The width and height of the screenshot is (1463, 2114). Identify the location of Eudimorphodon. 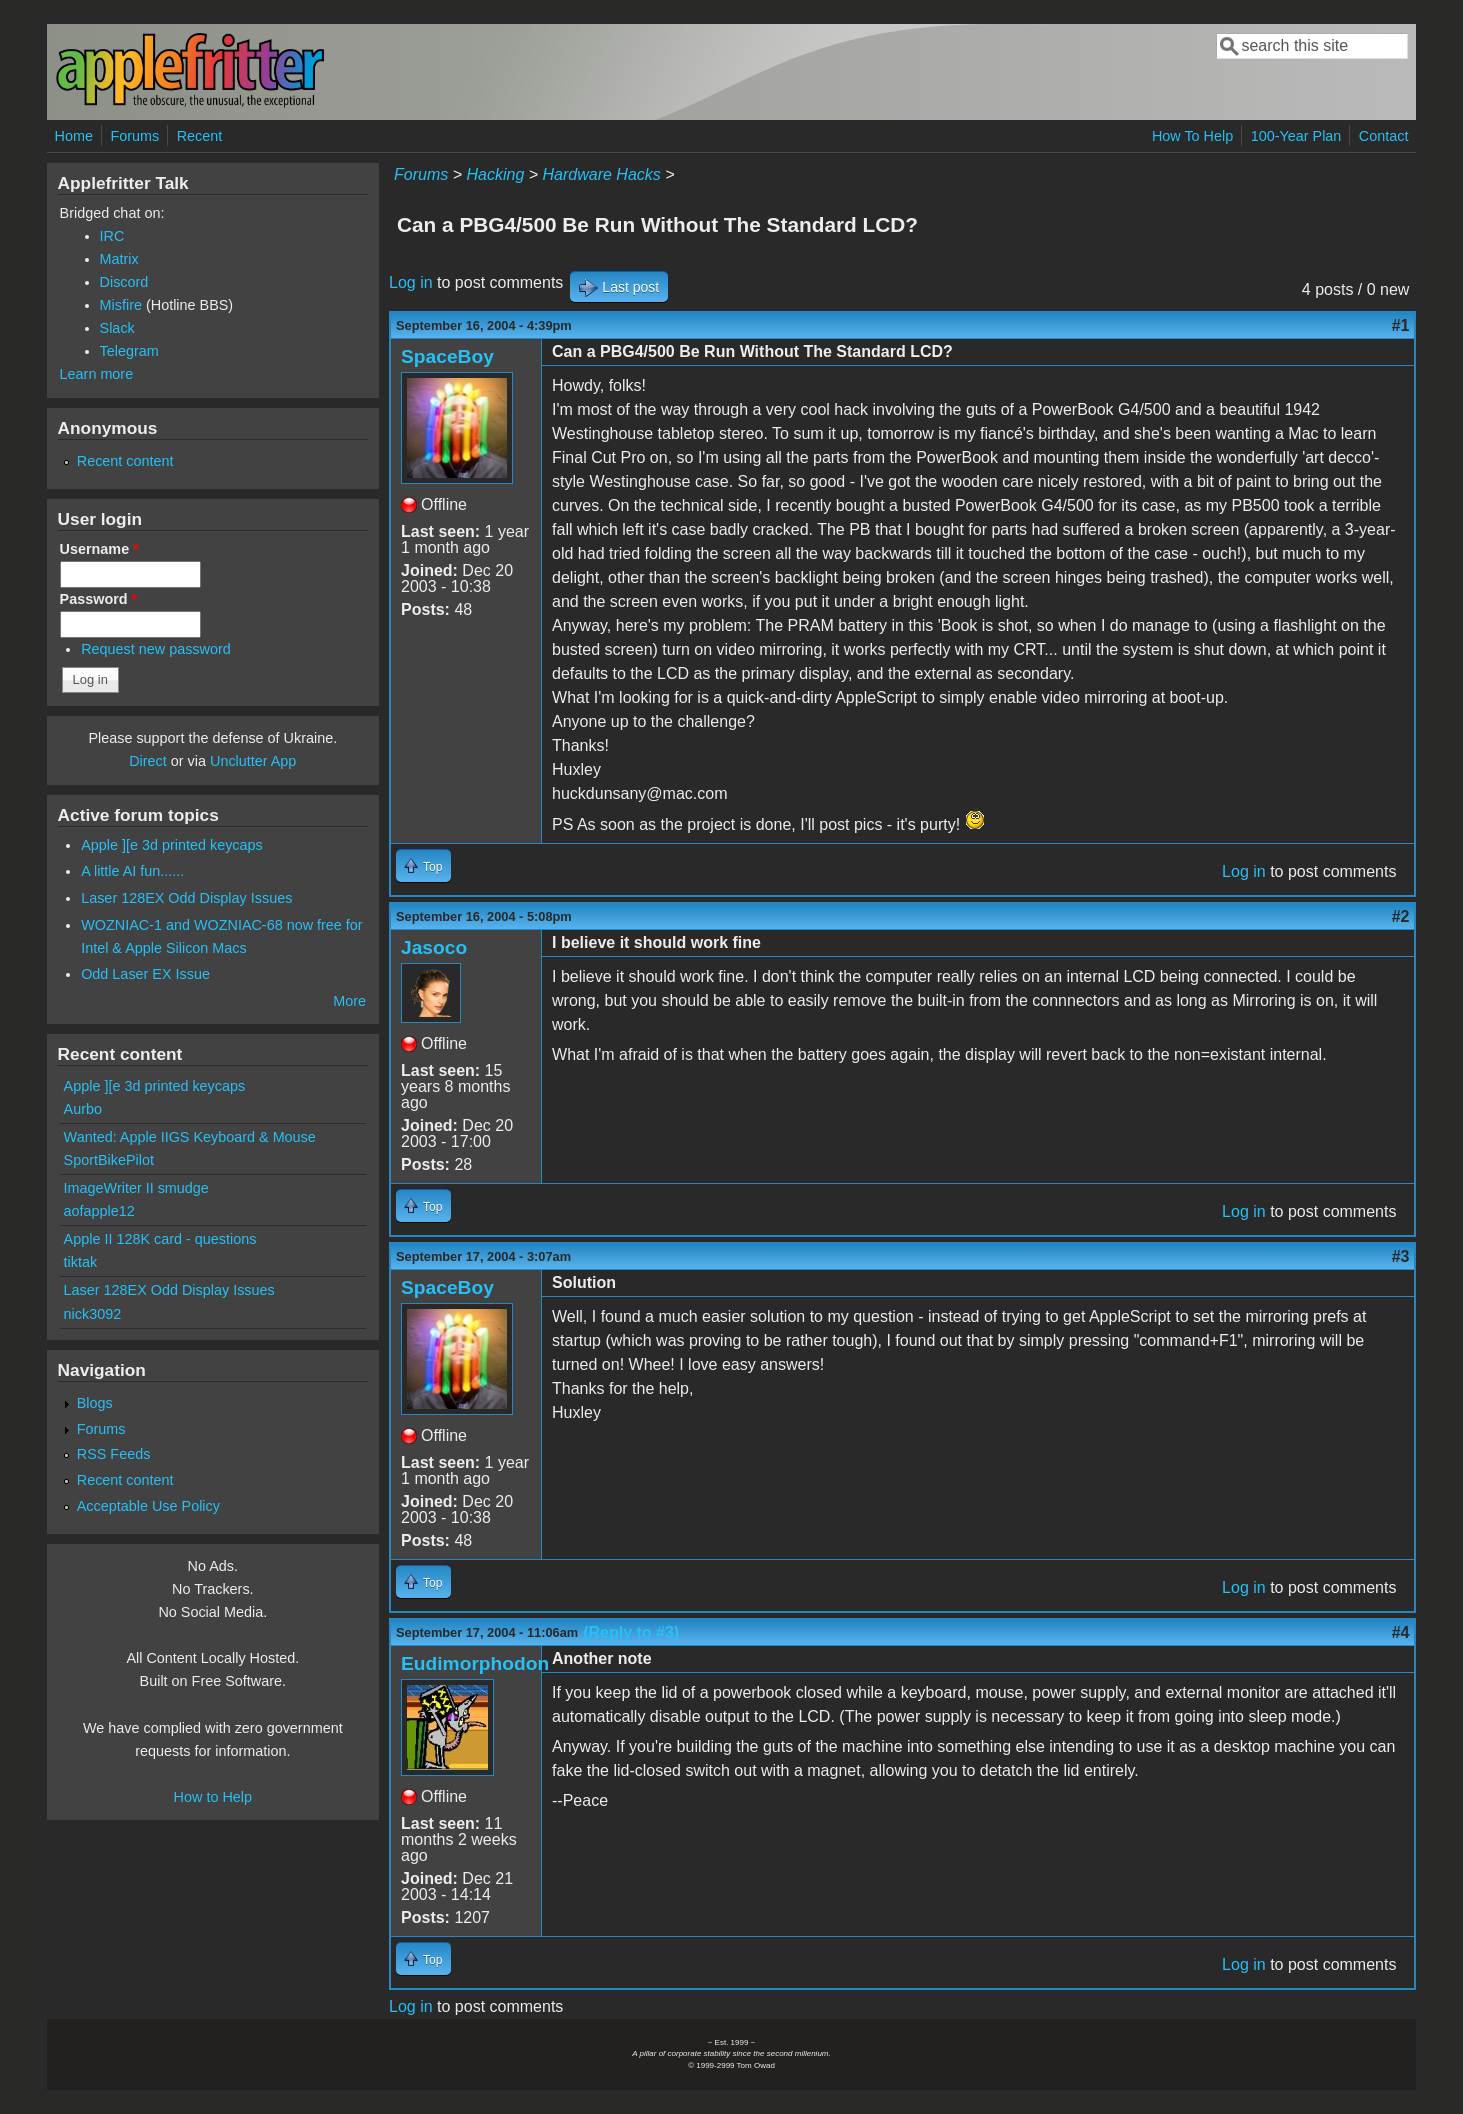
(475, 1663).